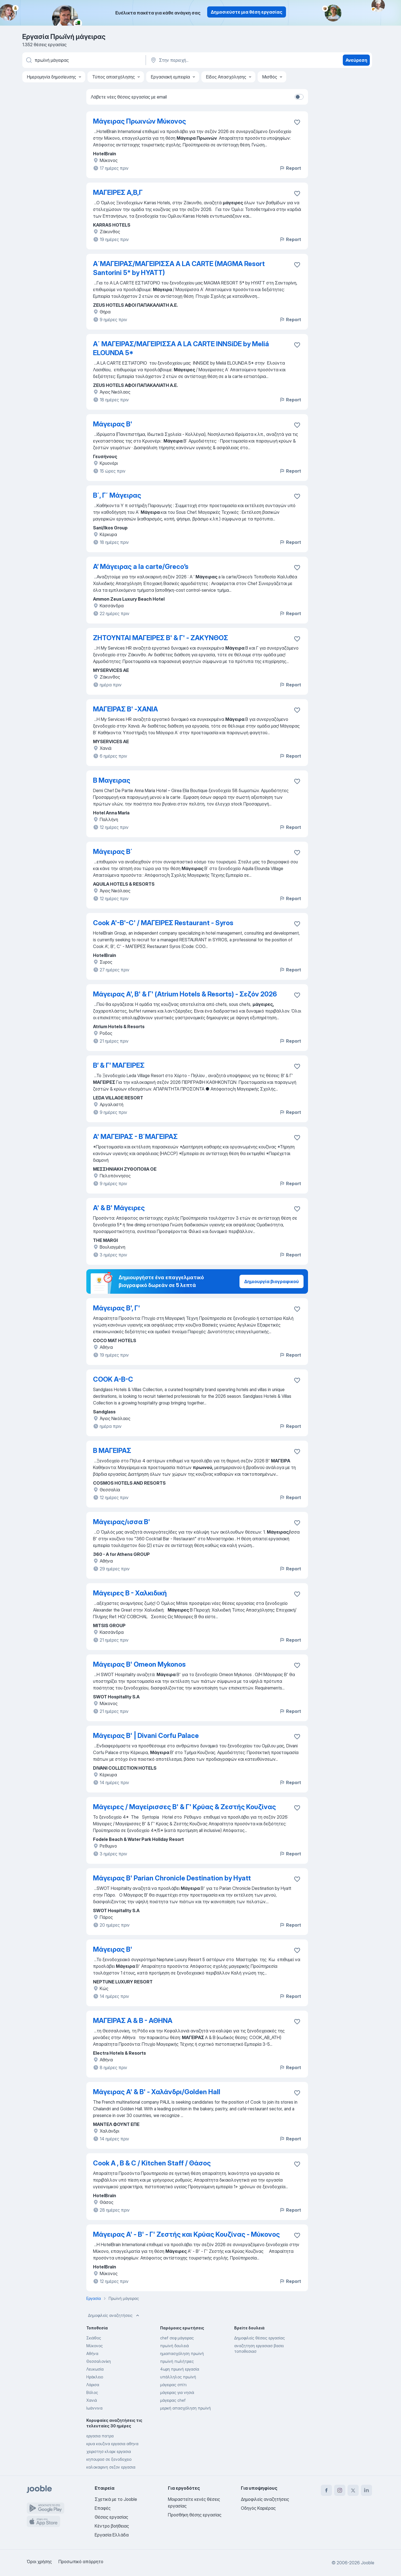 This screenshot has width=401, height=2576. Describe the element at coordinates (94, 2345) in the screenshot. I see `Μύκονος` at that location.